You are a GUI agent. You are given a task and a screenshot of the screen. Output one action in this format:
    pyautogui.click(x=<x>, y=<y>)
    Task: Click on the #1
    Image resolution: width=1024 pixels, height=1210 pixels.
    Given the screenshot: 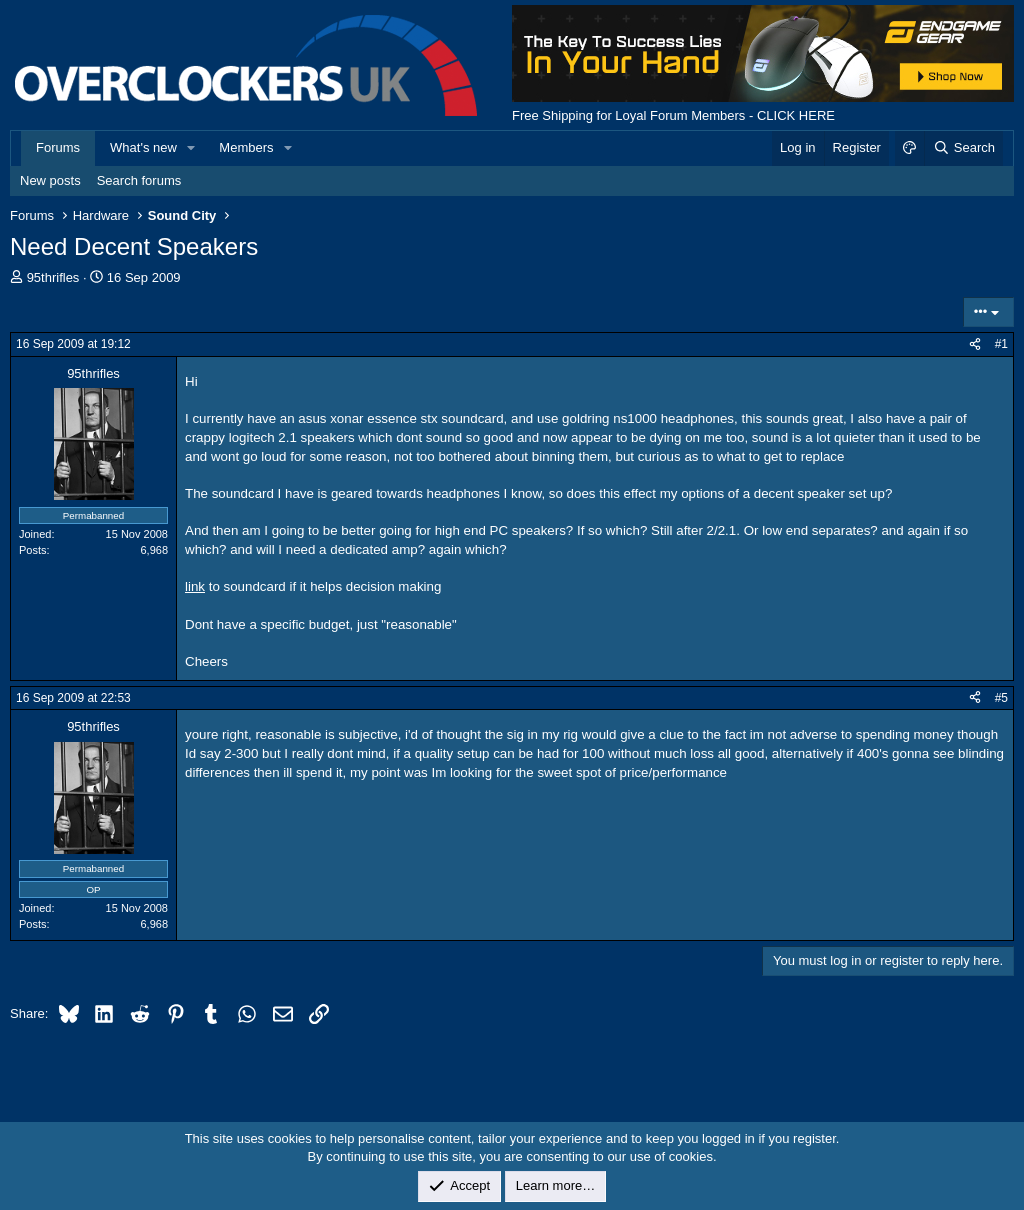 What is the action you would take?
    pyautogui.click(x=1001, y=344)
    